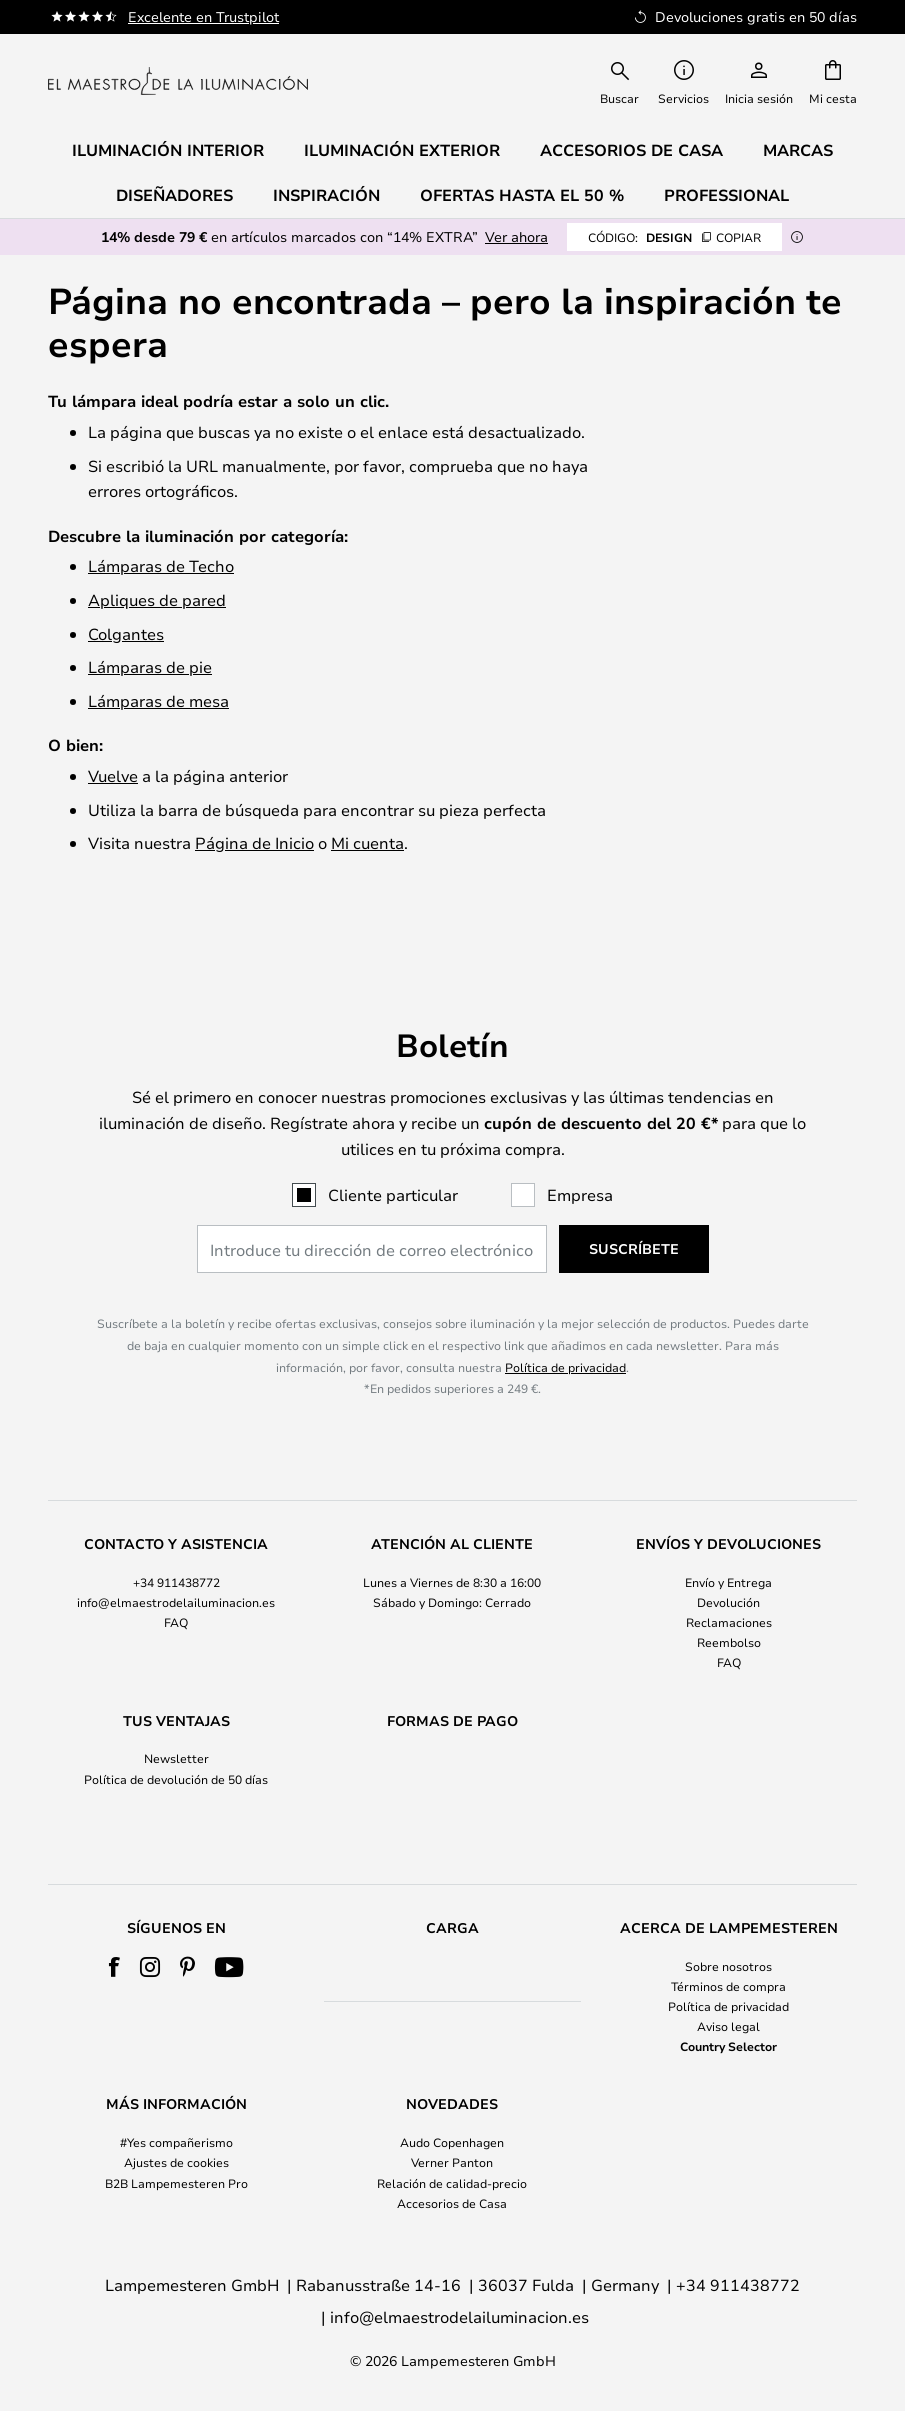  Describe the element at coordinates (158, 700) in the screenshot. I see `Lámparas de mesa` at that location.